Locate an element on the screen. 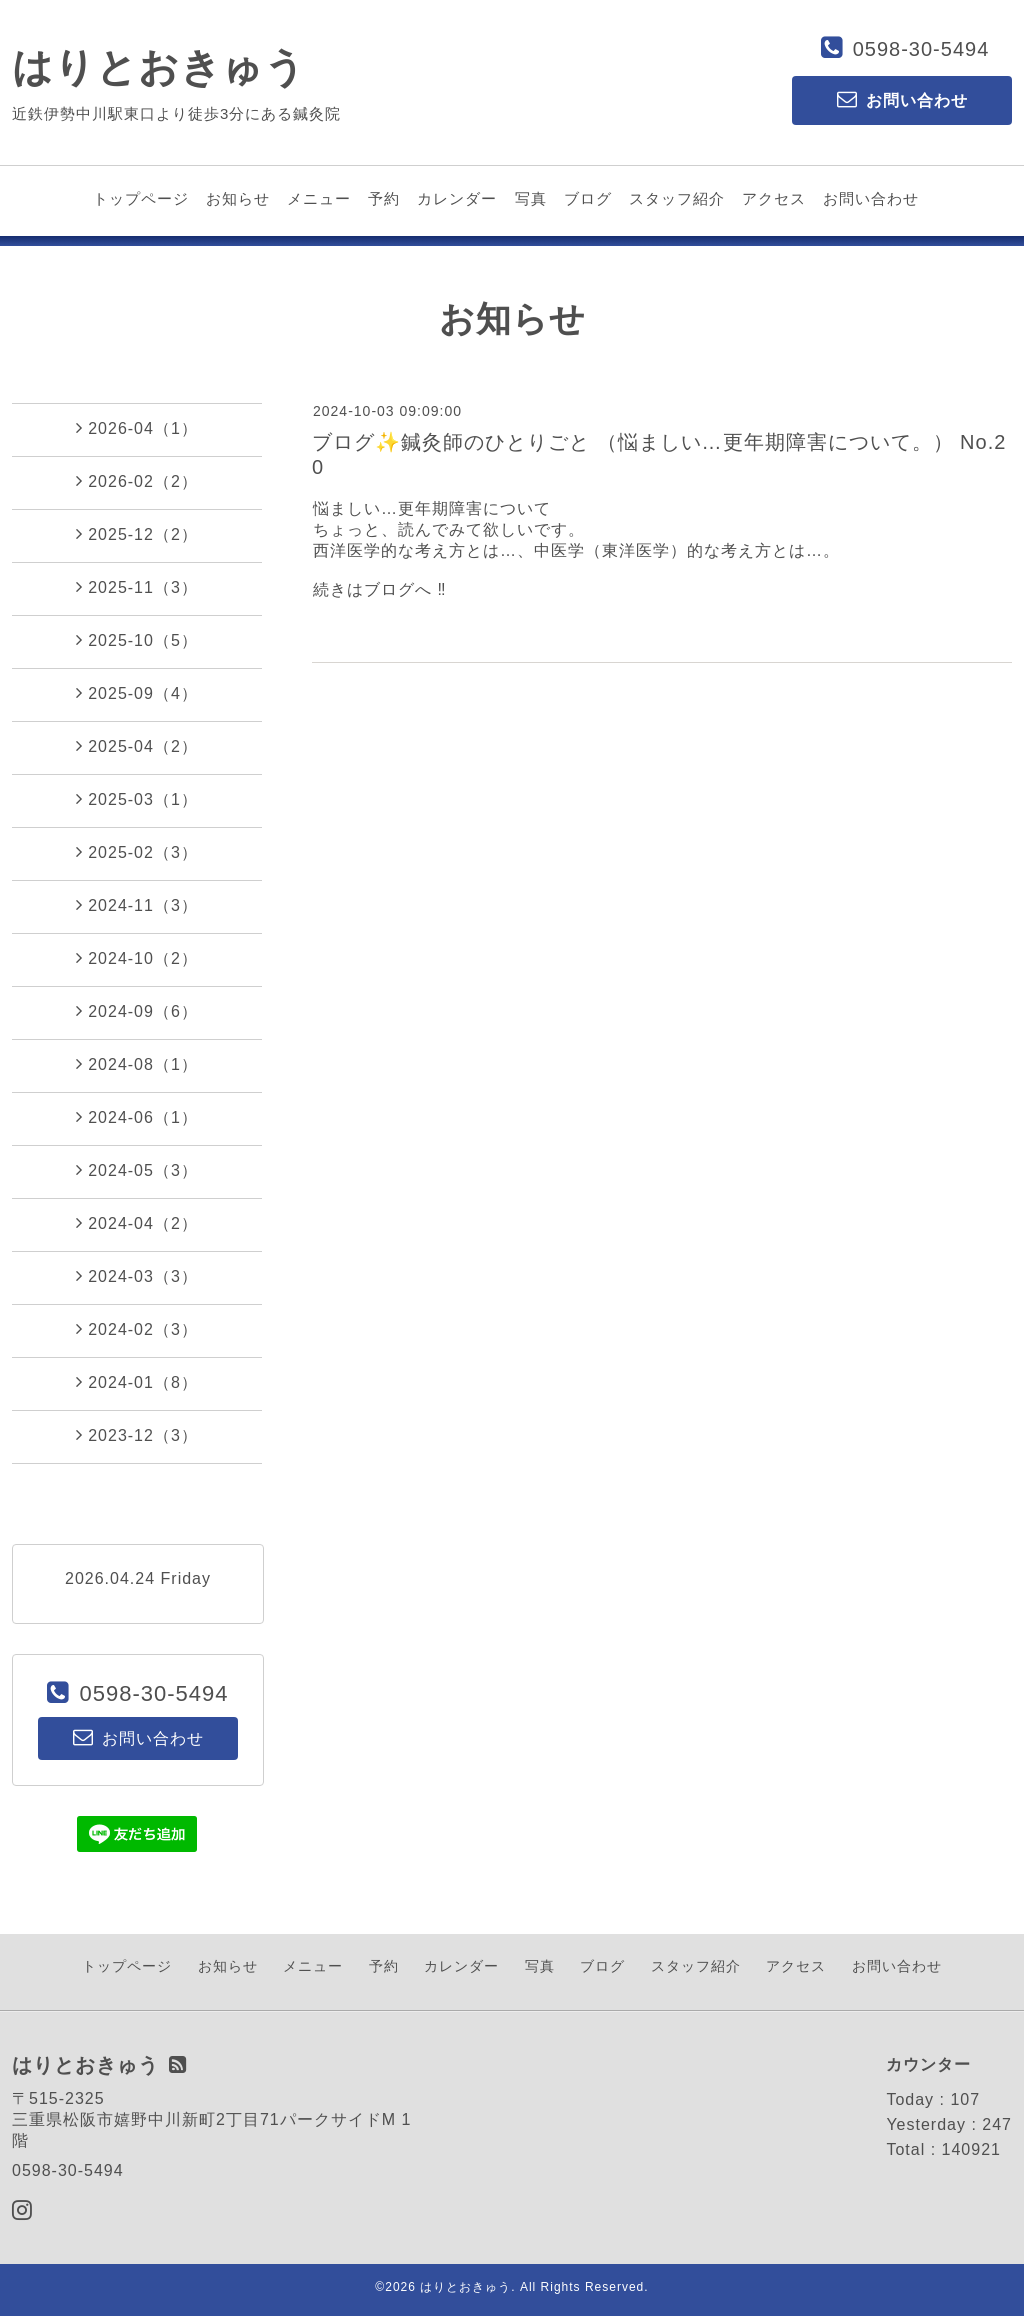 The image size is (1024, 2316). 2026-02（2） is located at coordinates (137, 481).